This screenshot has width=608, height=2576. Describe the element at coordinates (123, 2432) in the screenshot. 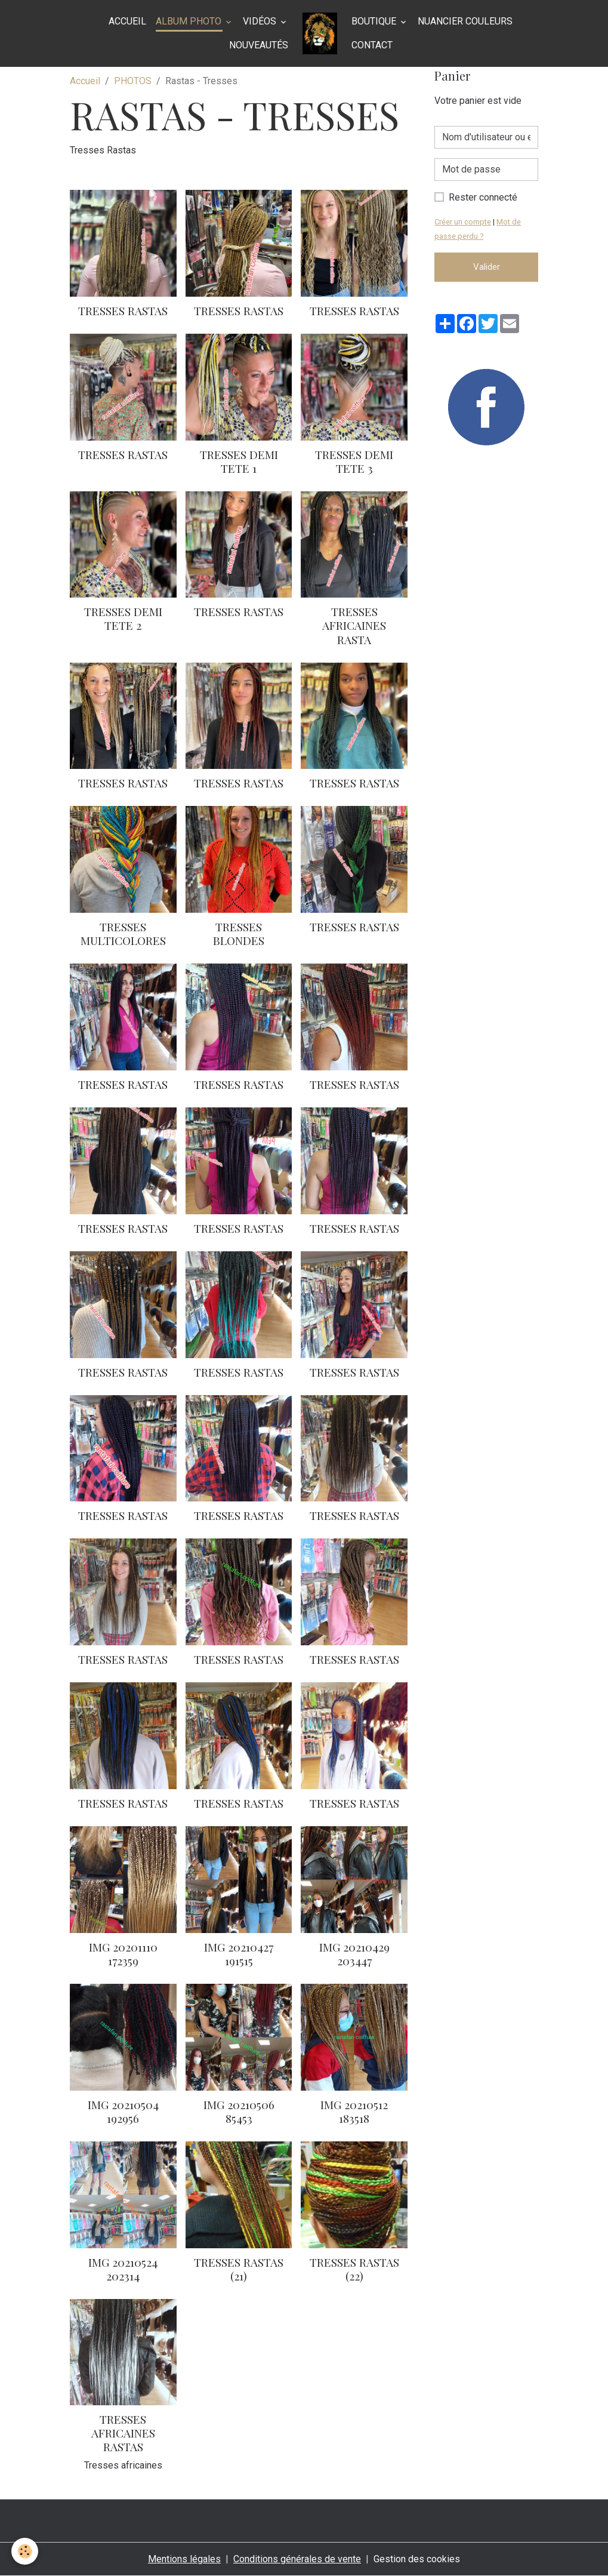

I see `Tresses africaines rastas` at that location.